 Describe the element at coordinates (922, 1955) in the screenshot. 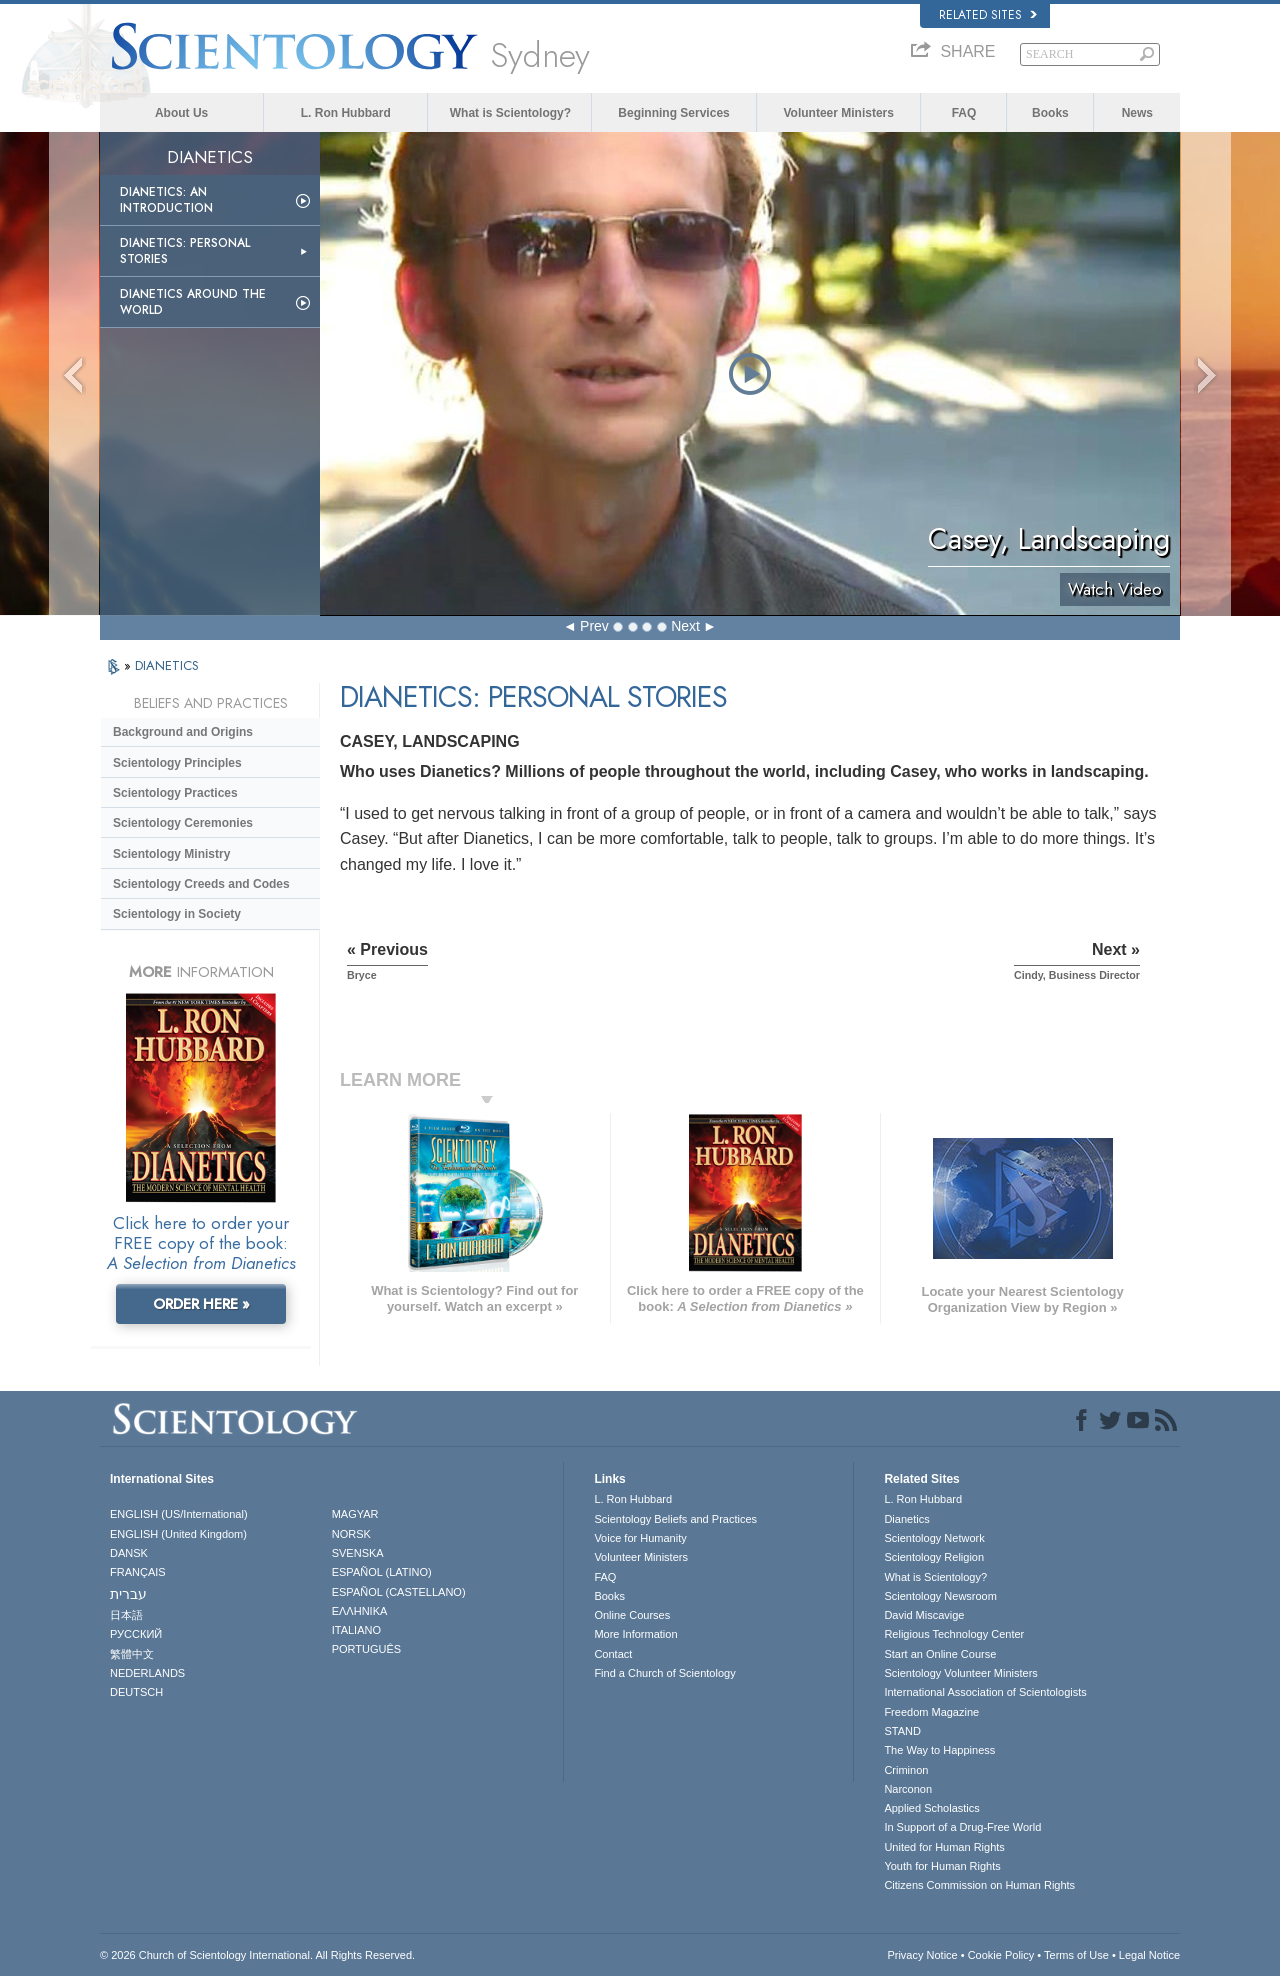

I see `Privacy Notice` at that location.